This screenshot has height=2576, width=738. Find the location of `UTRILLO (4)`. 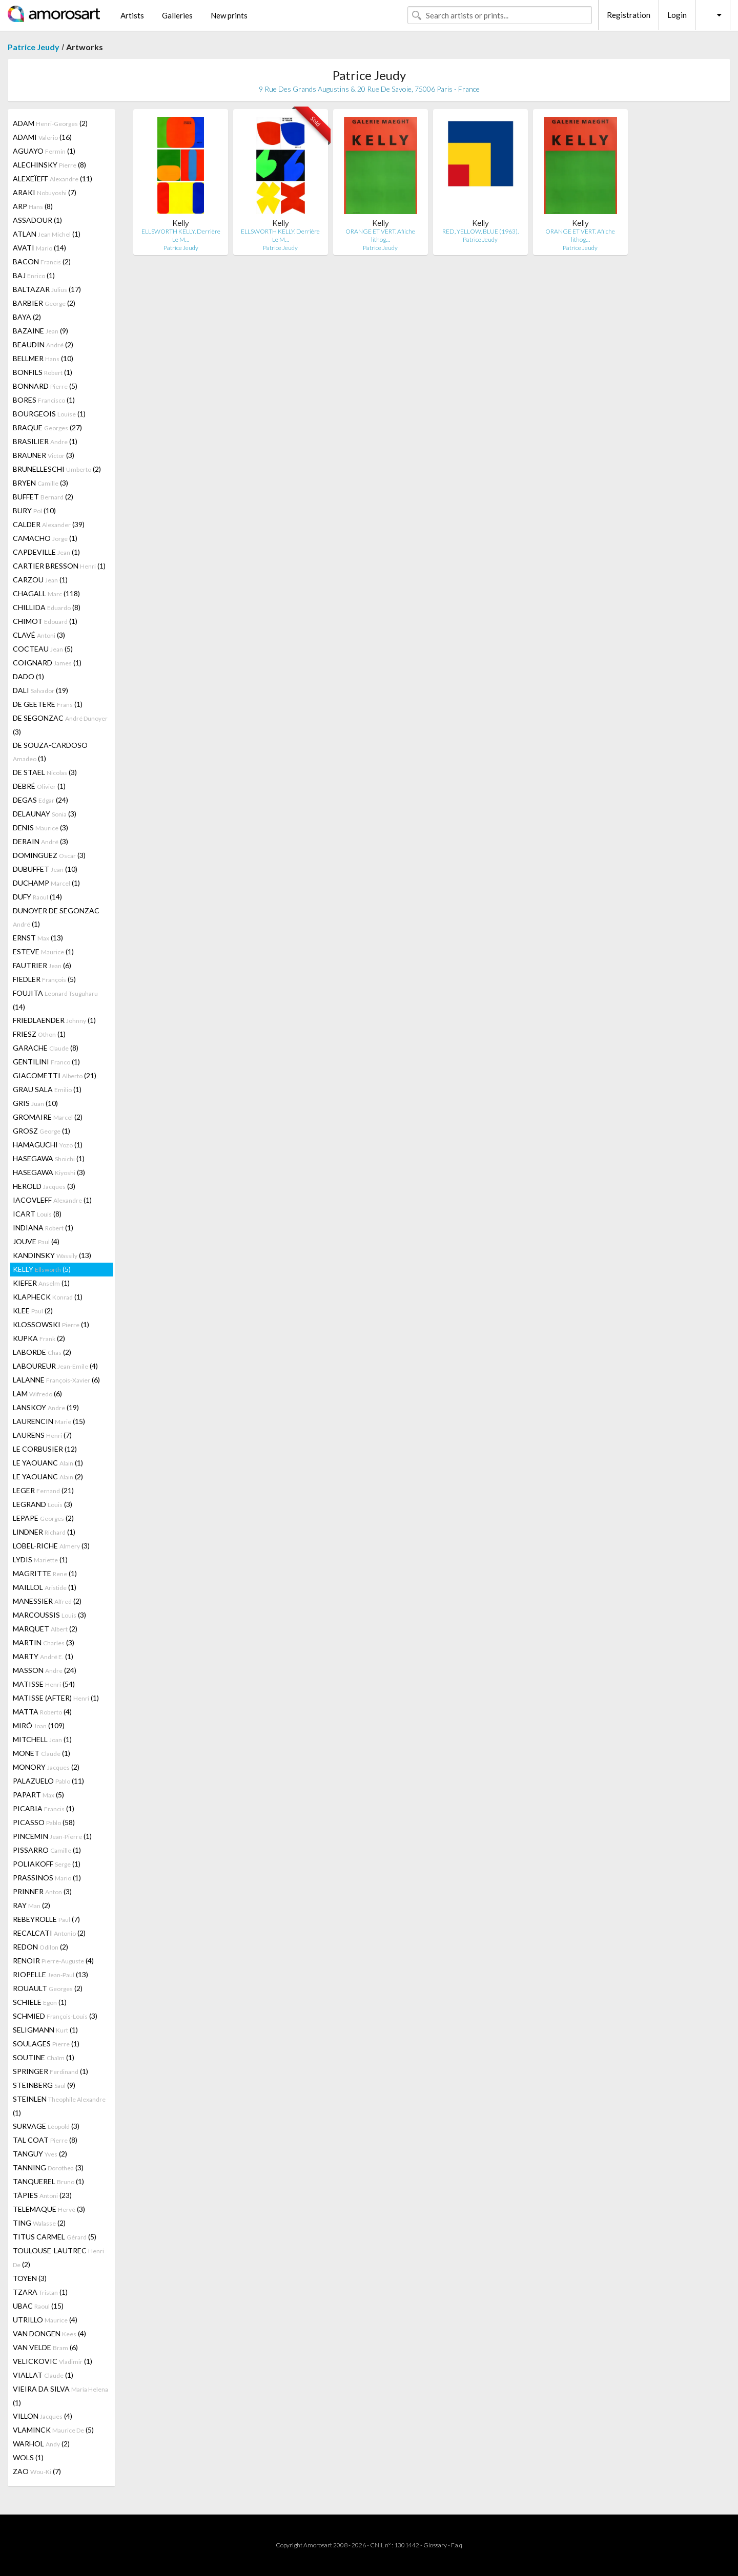

UTRILLO (4) is located at coordinates (45, 2319).